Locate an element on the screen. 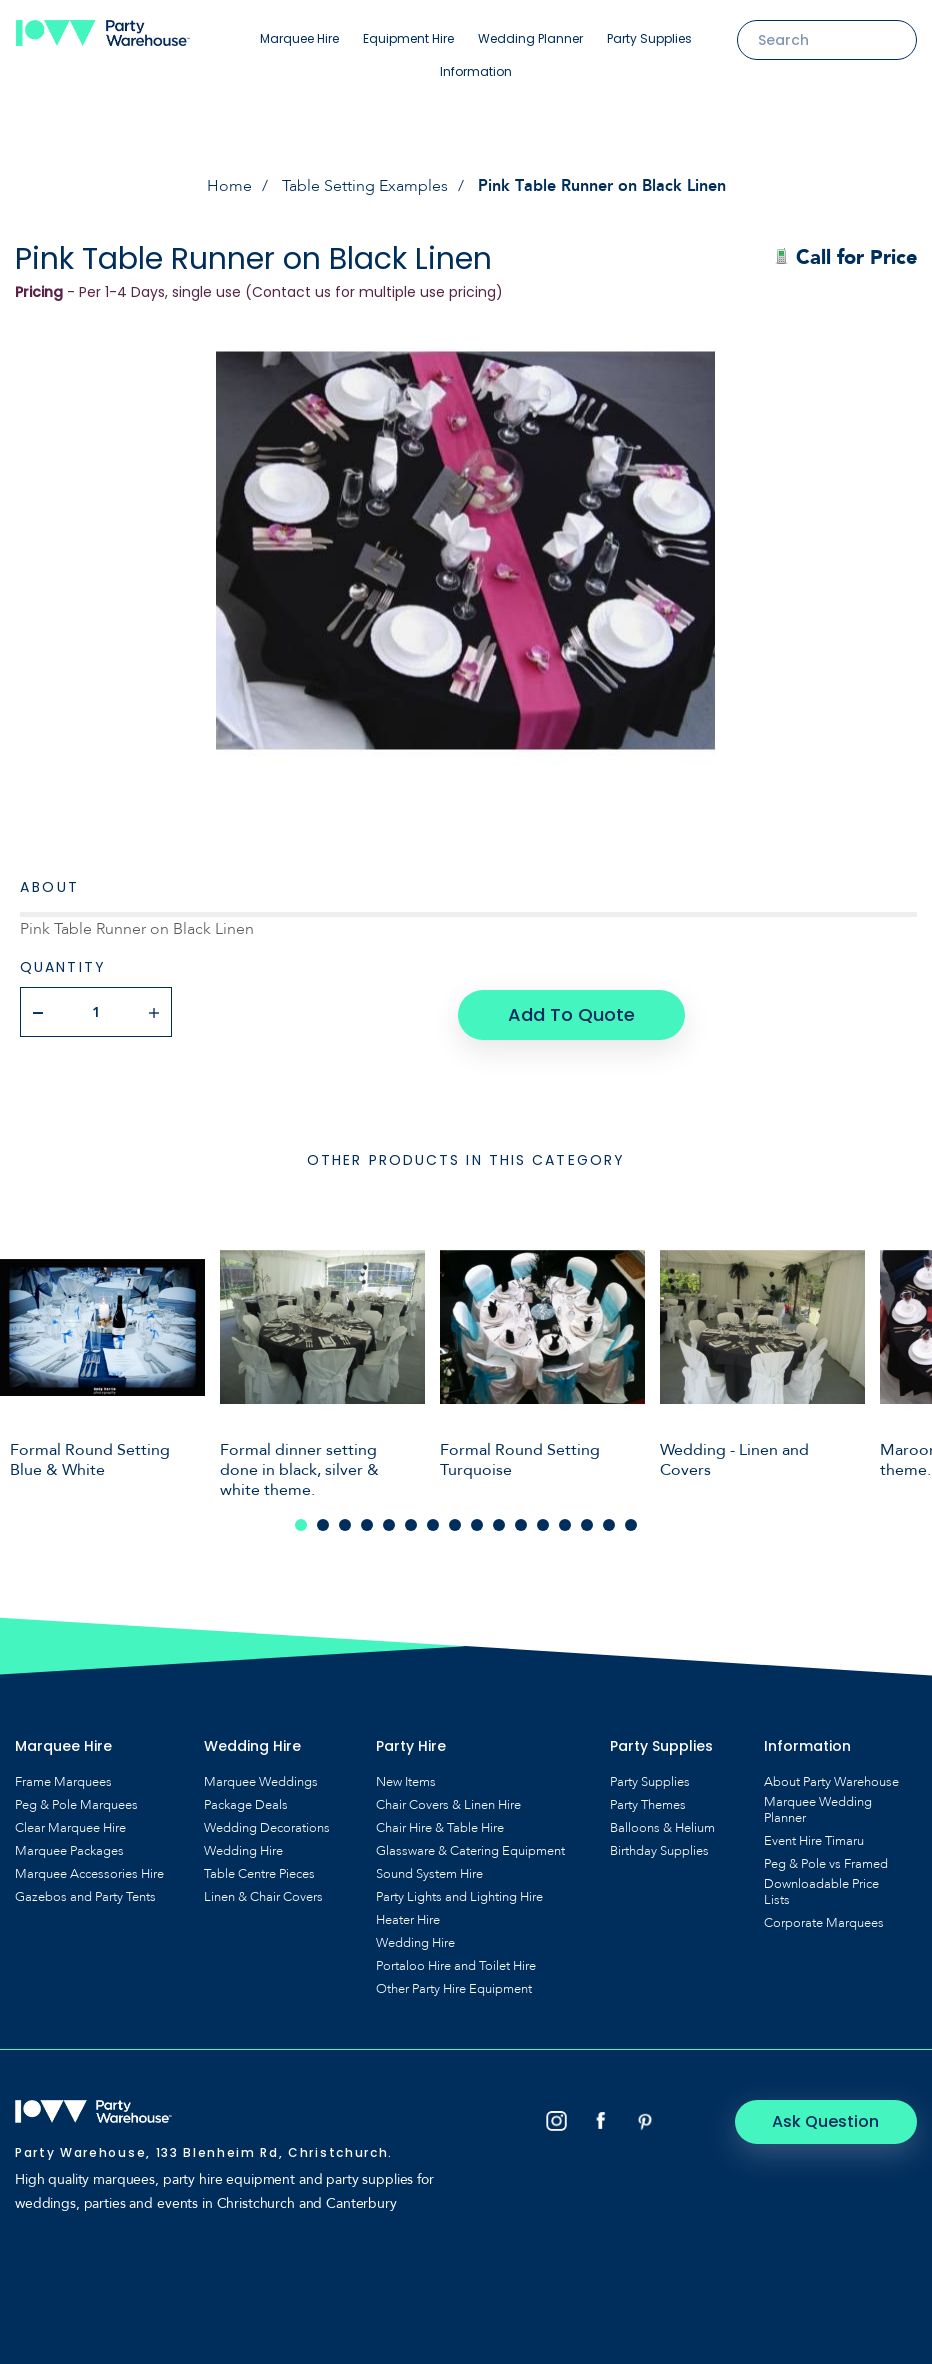 The height and width of the screenshot is (2364, 932). Chair Covers & Linen Hire is located at coordinates (448, 1802).